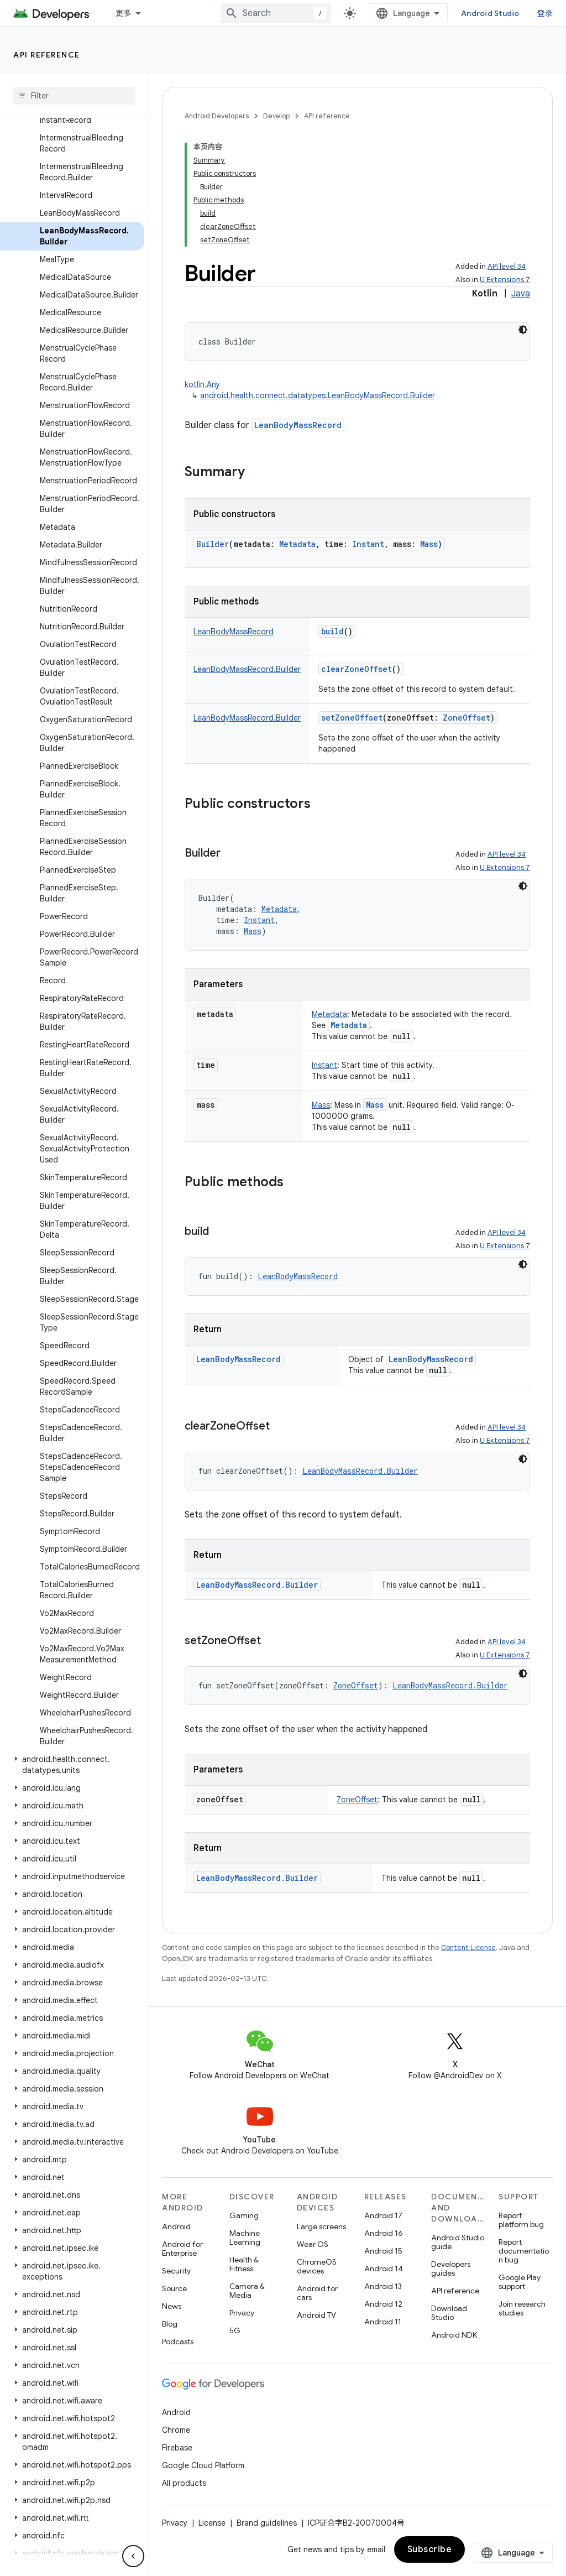 The image size is (566, 2576). Describe the element at coordinates (383, 2268) in the screenshot. I see `Android 14` at that location.